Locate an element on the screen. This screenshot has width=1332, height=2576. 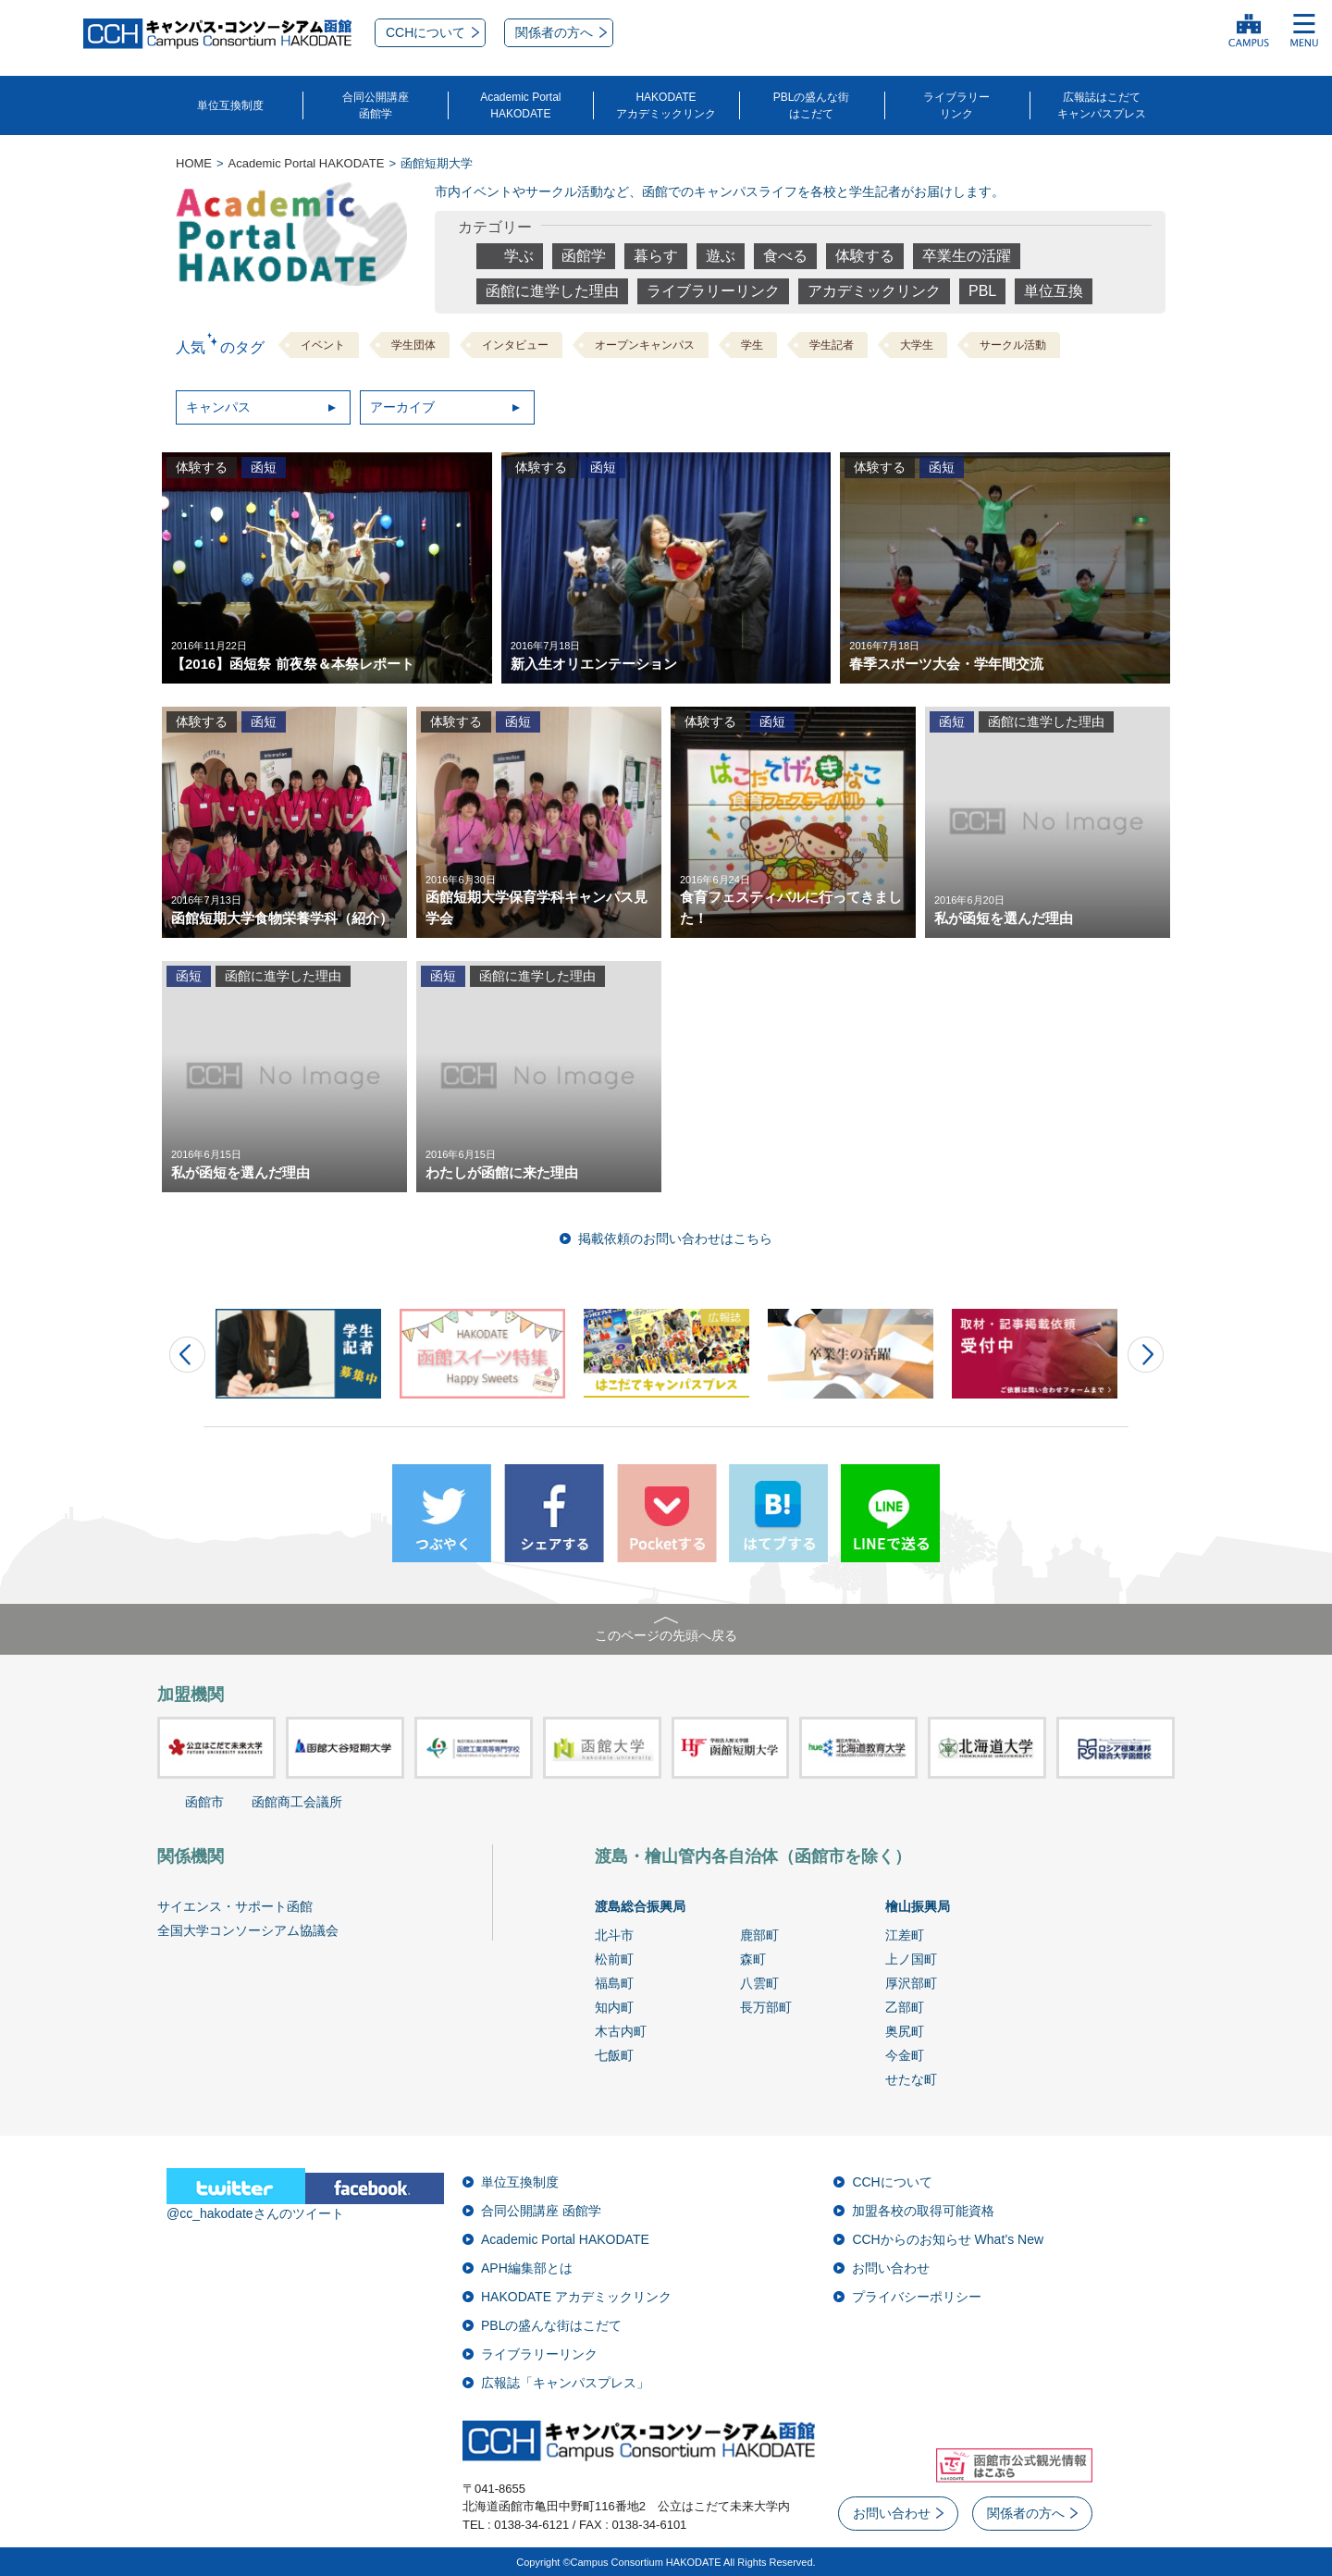
Prev is located at coordinates (187, 1355).